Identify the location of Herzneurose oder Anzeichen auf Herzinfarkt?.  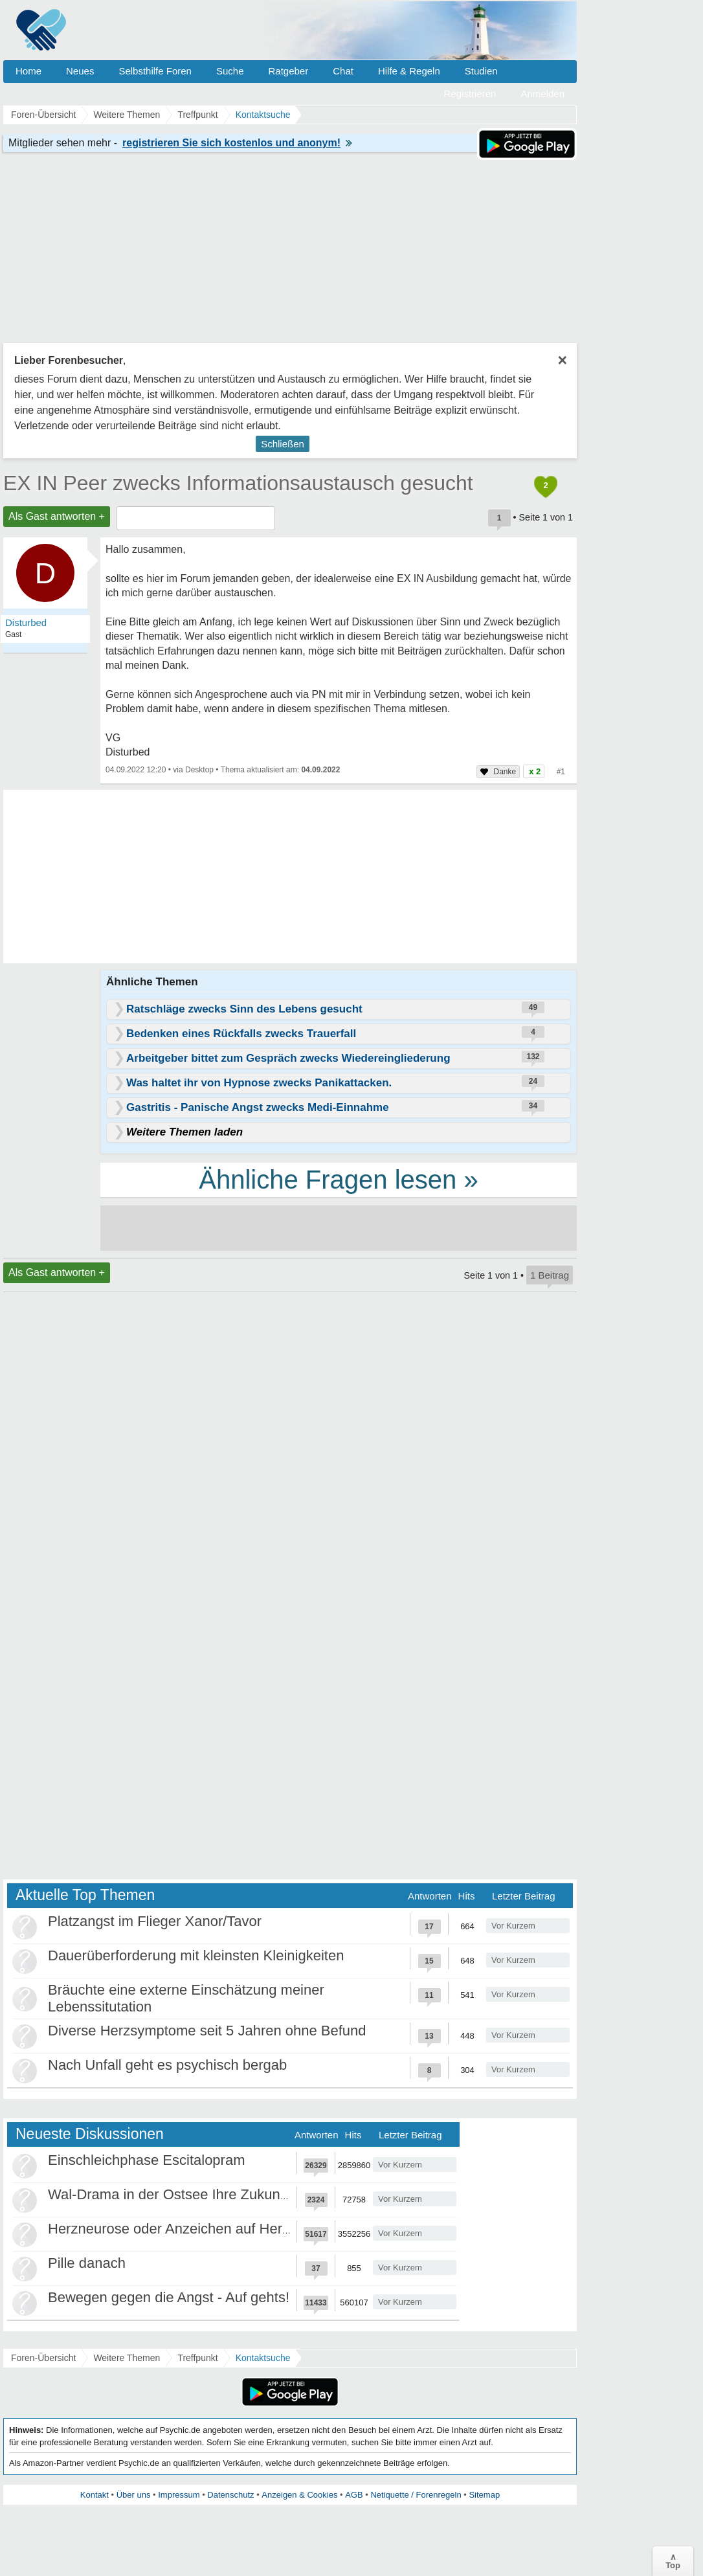
(192, 2229).